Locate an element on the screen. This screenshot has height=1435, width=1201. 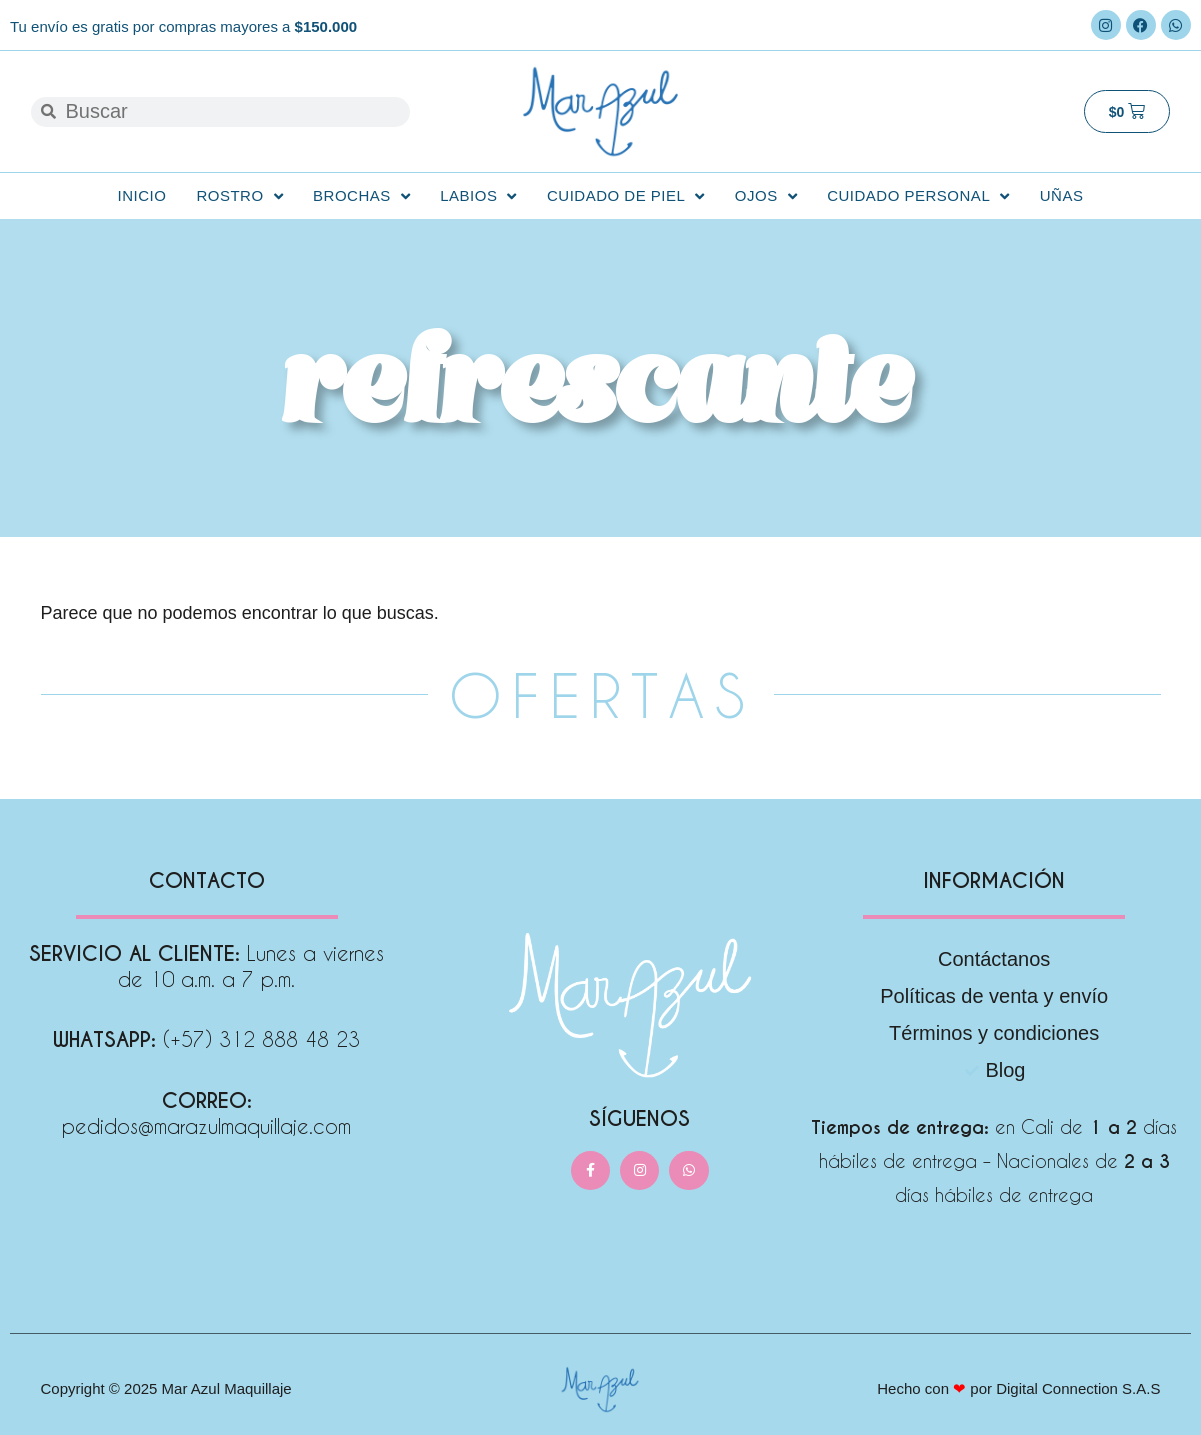
Cuidado personal is located at coordinates (918, 196).